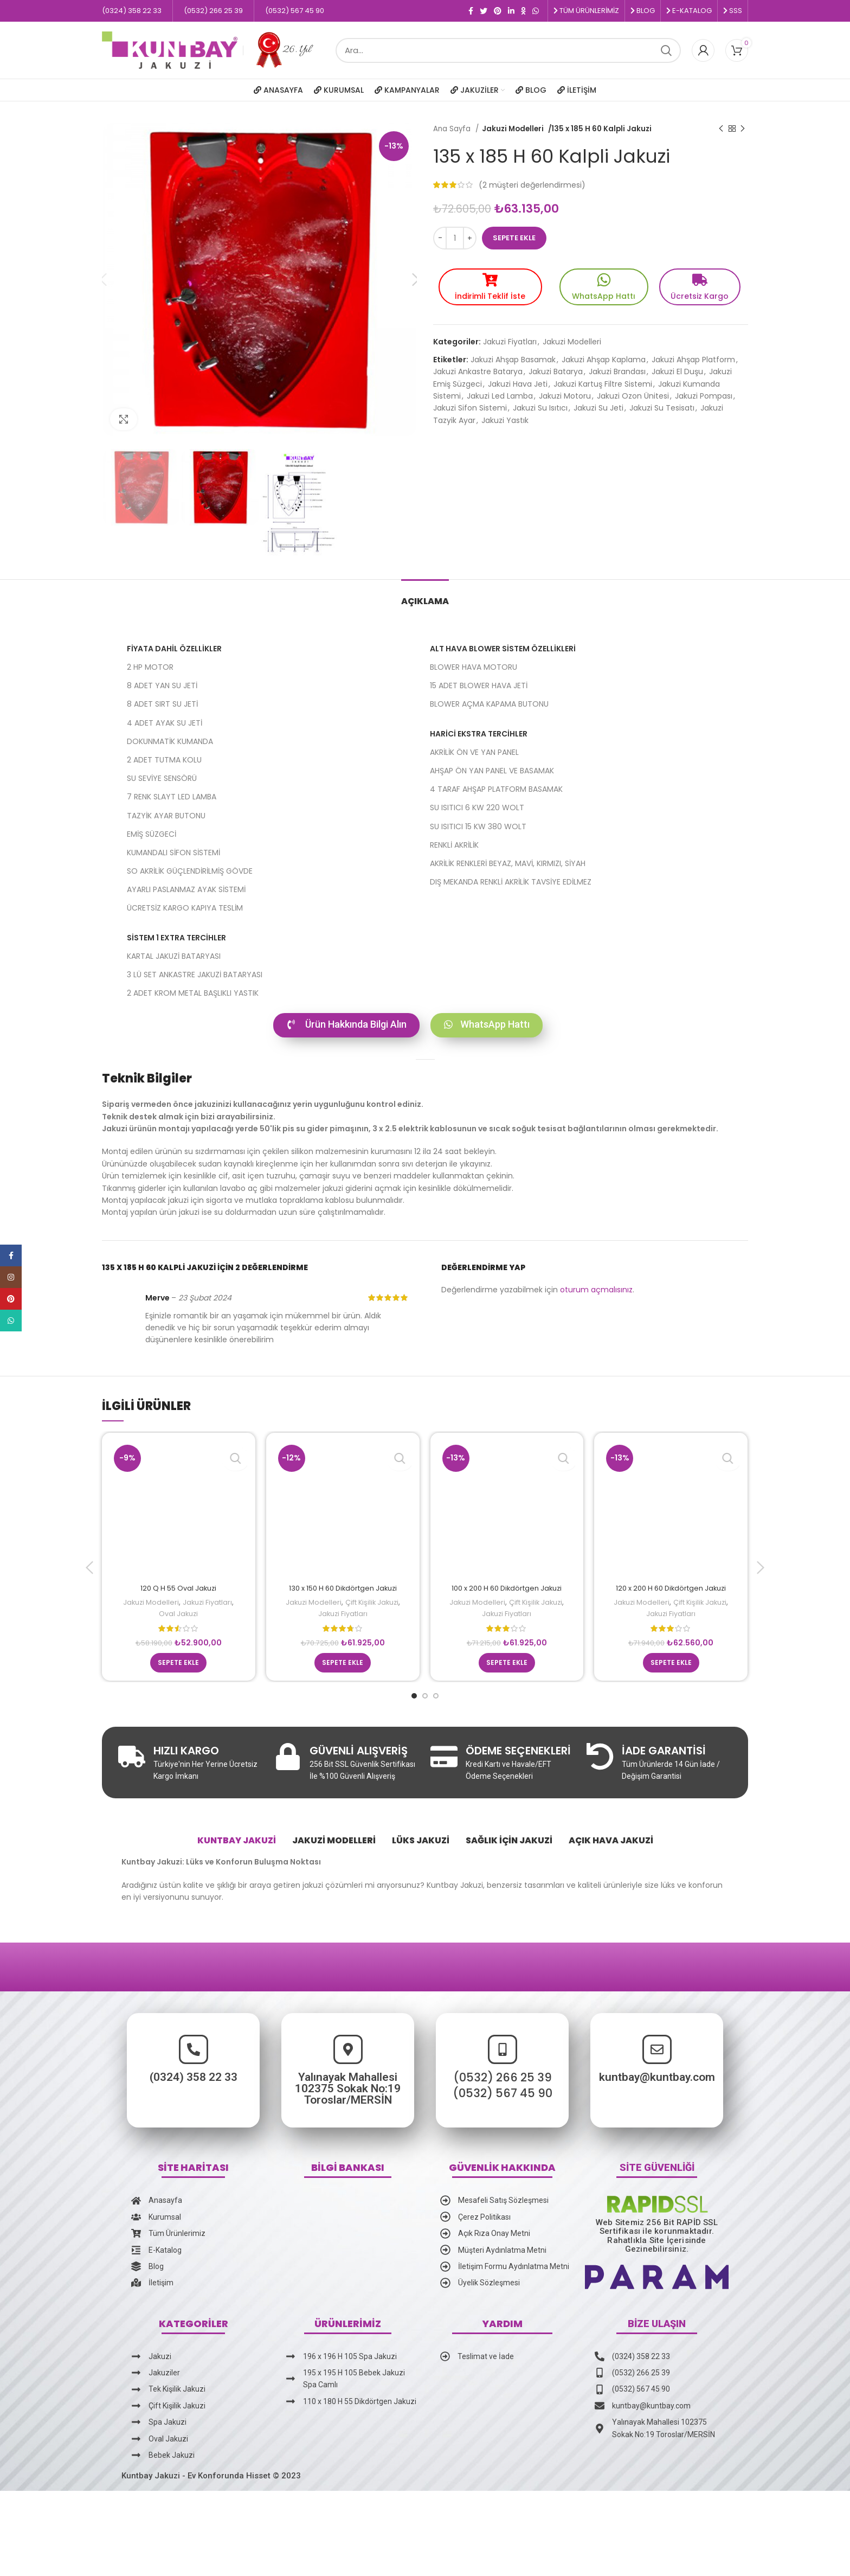 The height and width of the screenshot is (2576, 850). Describe the element at coordinates (478, 733) in the screenshot. I see `HARİCİ EKSTRA TERCİHLER` at that location.